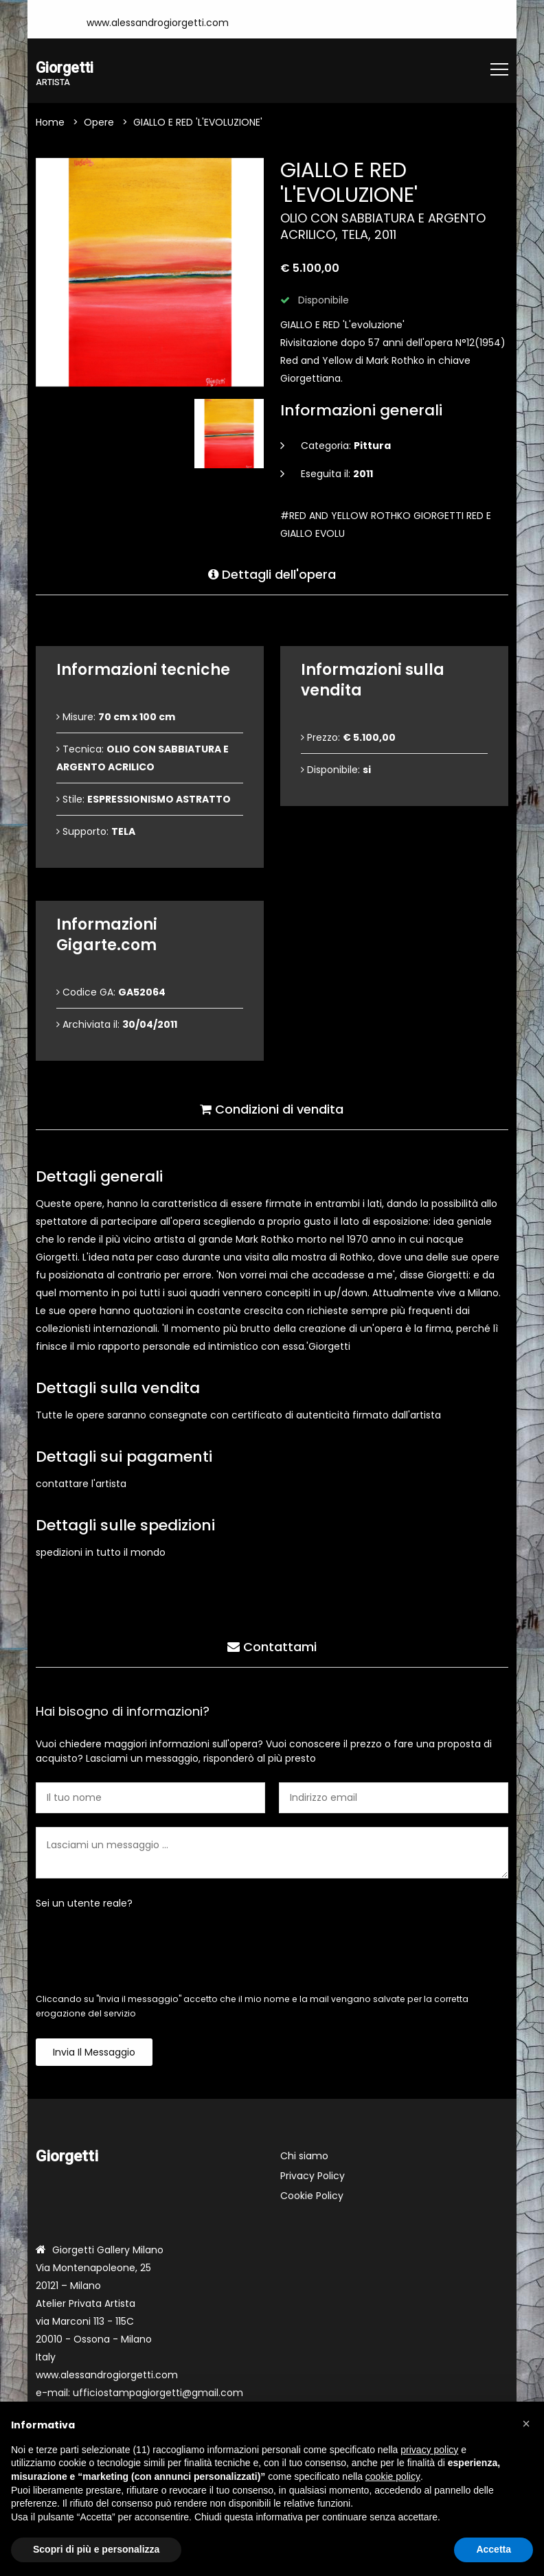  Describe the element at coordinates (96, 2549) in the screenshot. I see `Scopri di più e personalizza [button]` at that location.